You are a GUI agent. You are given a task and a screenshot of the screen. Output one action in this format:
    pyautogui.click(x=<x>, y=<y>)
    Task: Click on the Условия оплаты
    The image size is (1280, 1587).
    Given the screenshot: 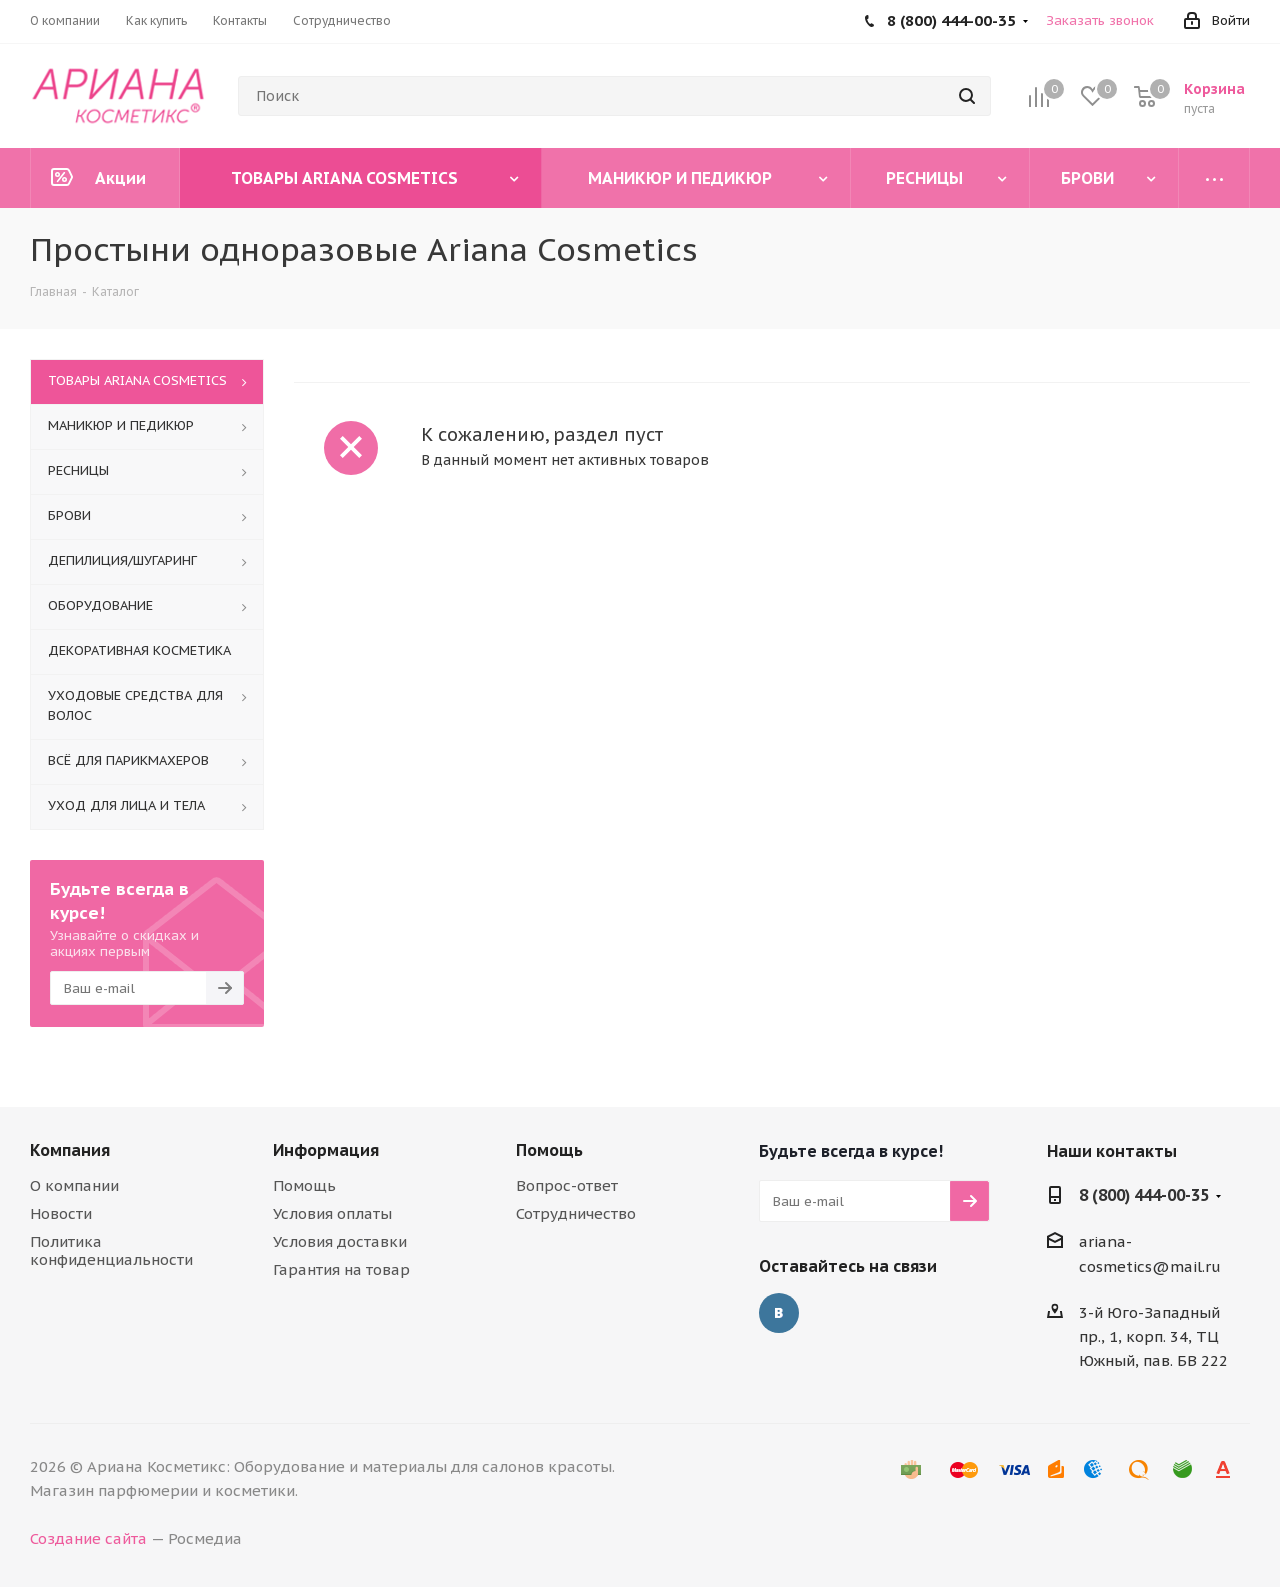 What is the action you would take?
    pyautogui.click(x=332, y=1213)
    